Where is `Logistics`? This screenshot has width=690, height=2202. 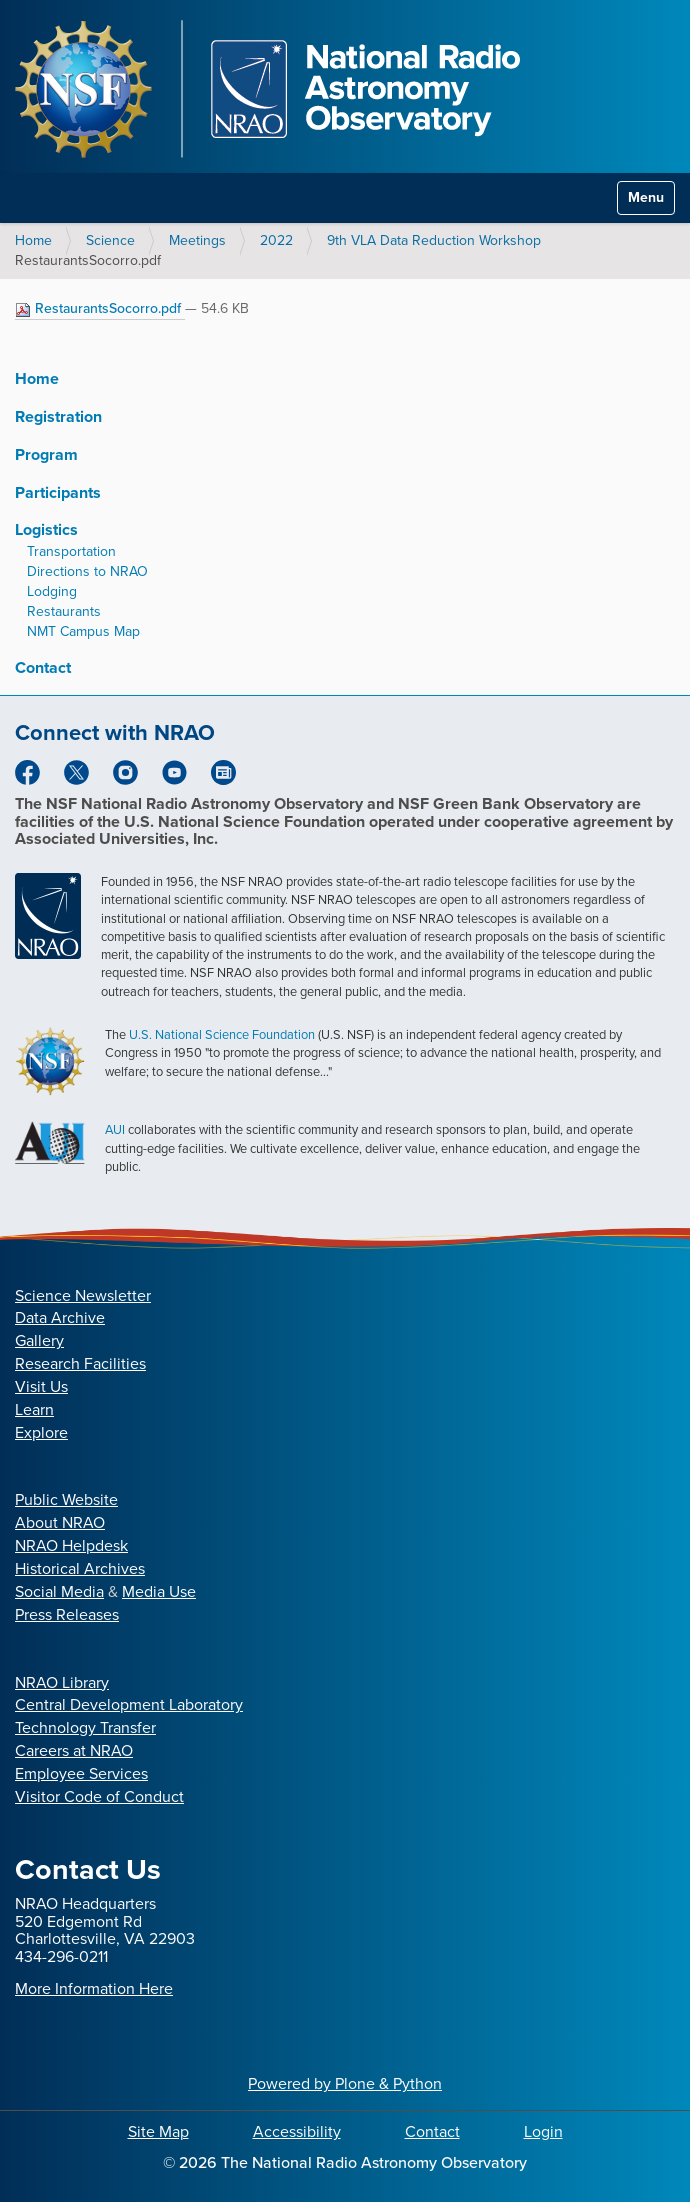
Logistics is located at coordinates (46, 529).